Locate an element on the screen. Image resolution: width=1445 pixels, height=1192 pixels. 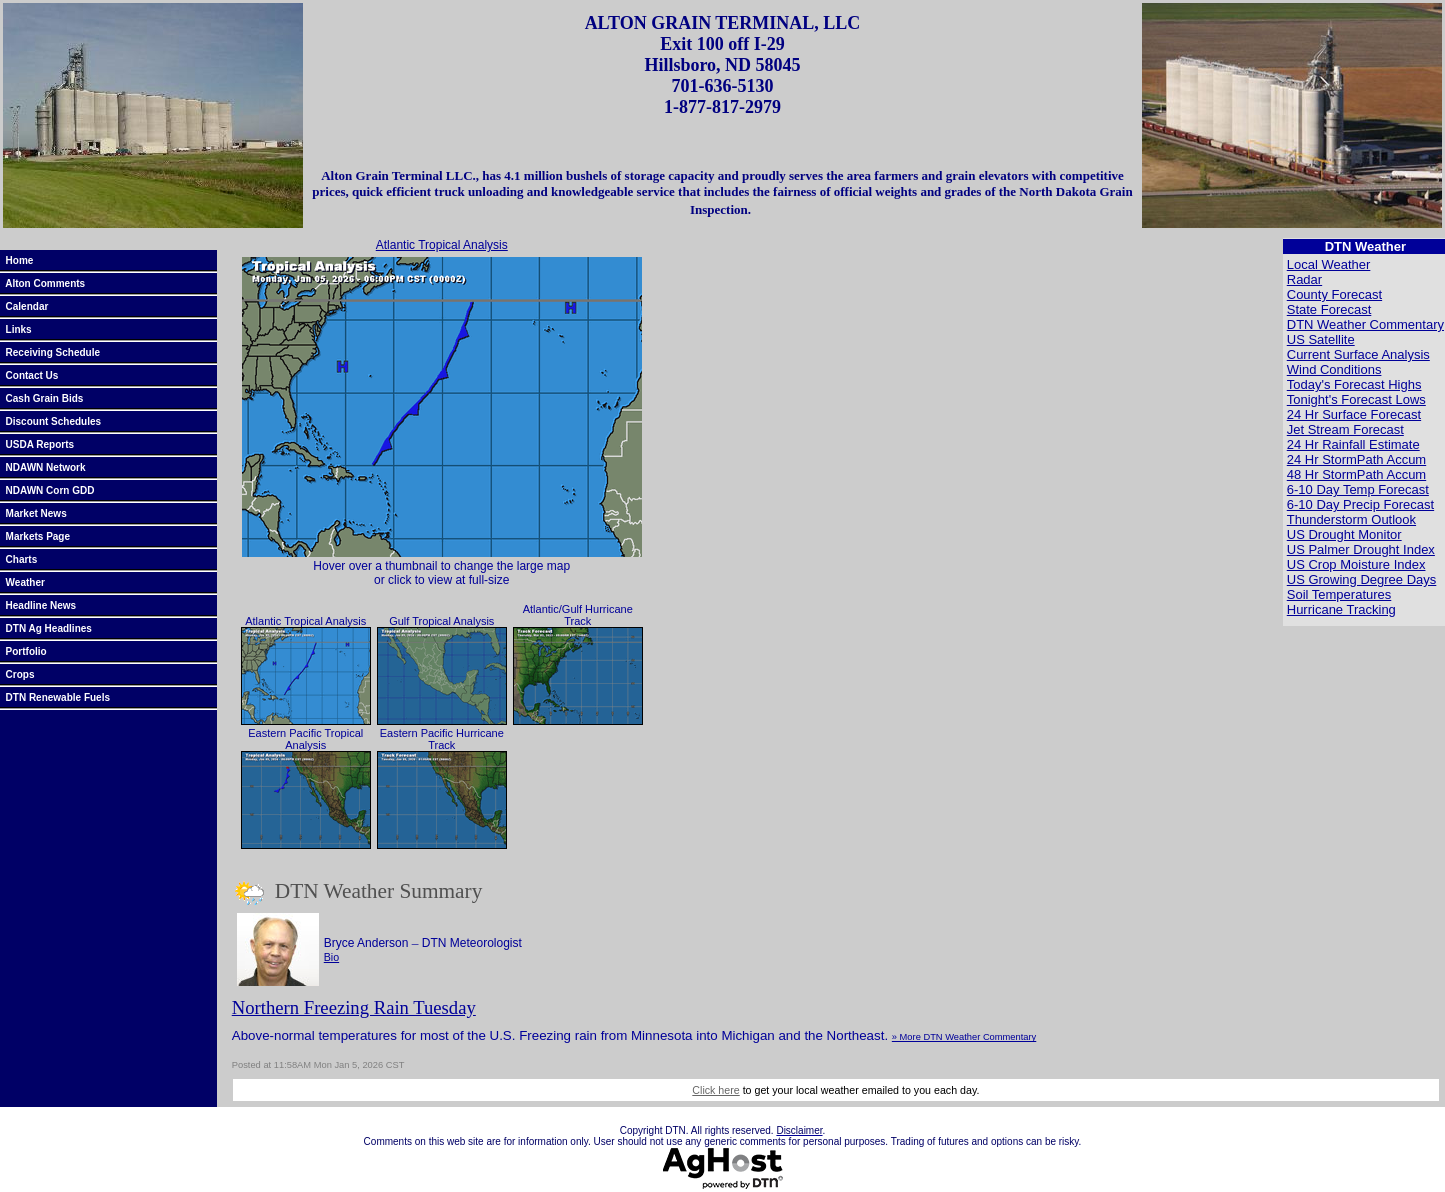
Thunderstorm Outlook is located at coordinates (1351, 519).